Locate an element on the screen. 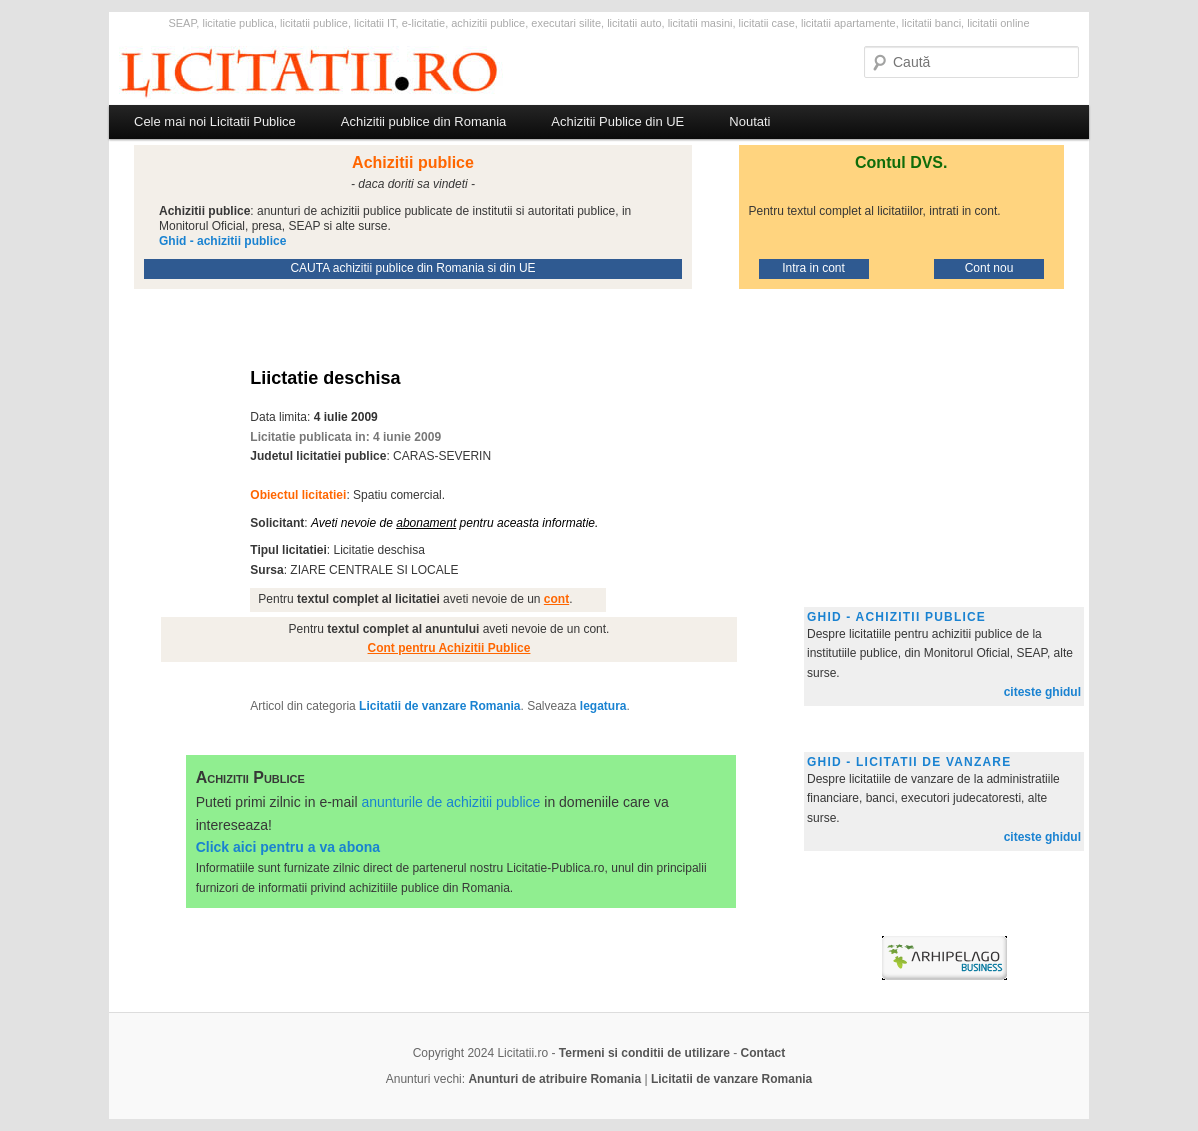  anunturile de achizitii publice is located at coordinates (450, 802).